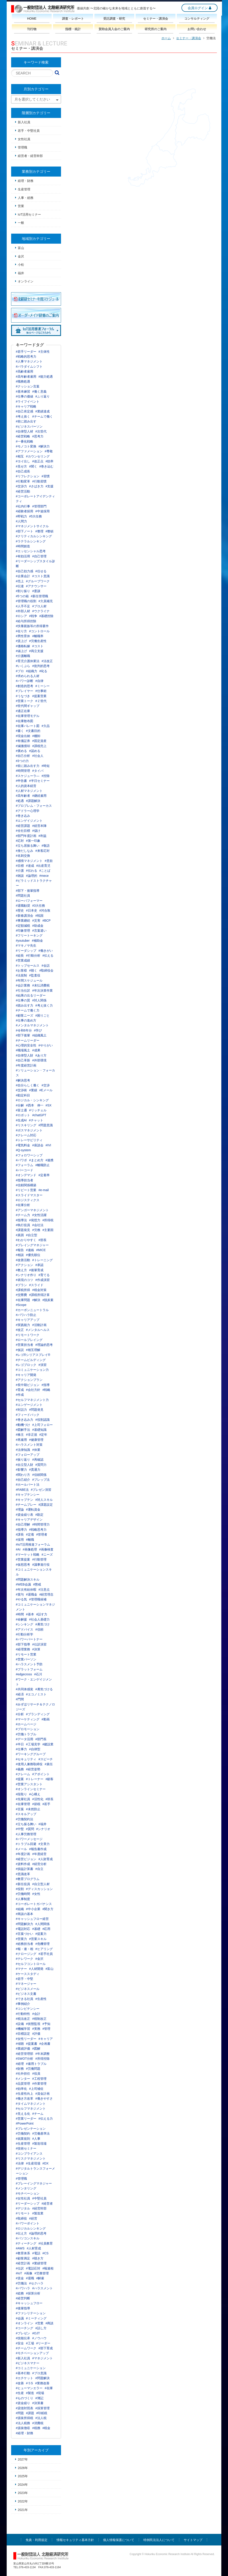 The width and height of the screenshot is (228, 2576). What do you see at coordinates (23, 2113) in the screenshot?
I see `#見える化` at bounding box center [23, 2113].